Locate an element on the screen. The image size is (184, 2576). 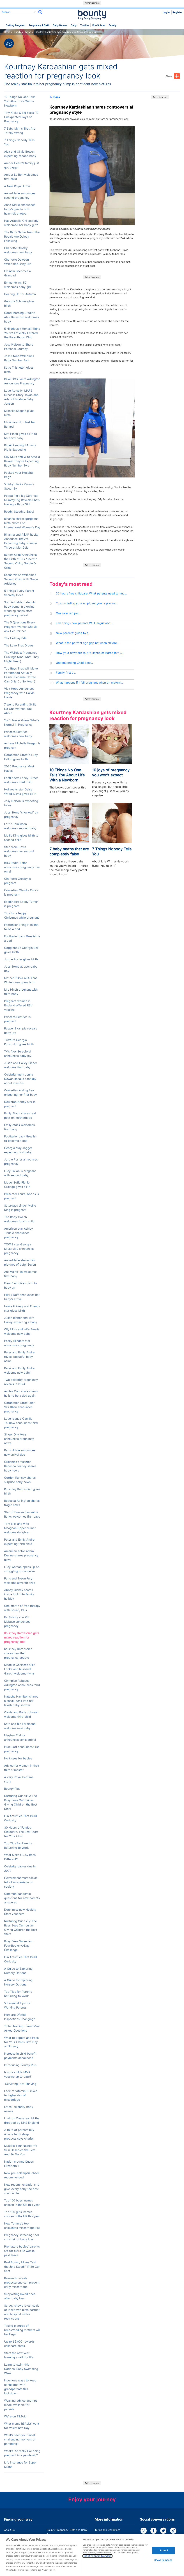
Model Sofia Richie Grainge gives birth is located at coordinates (17, 1185).